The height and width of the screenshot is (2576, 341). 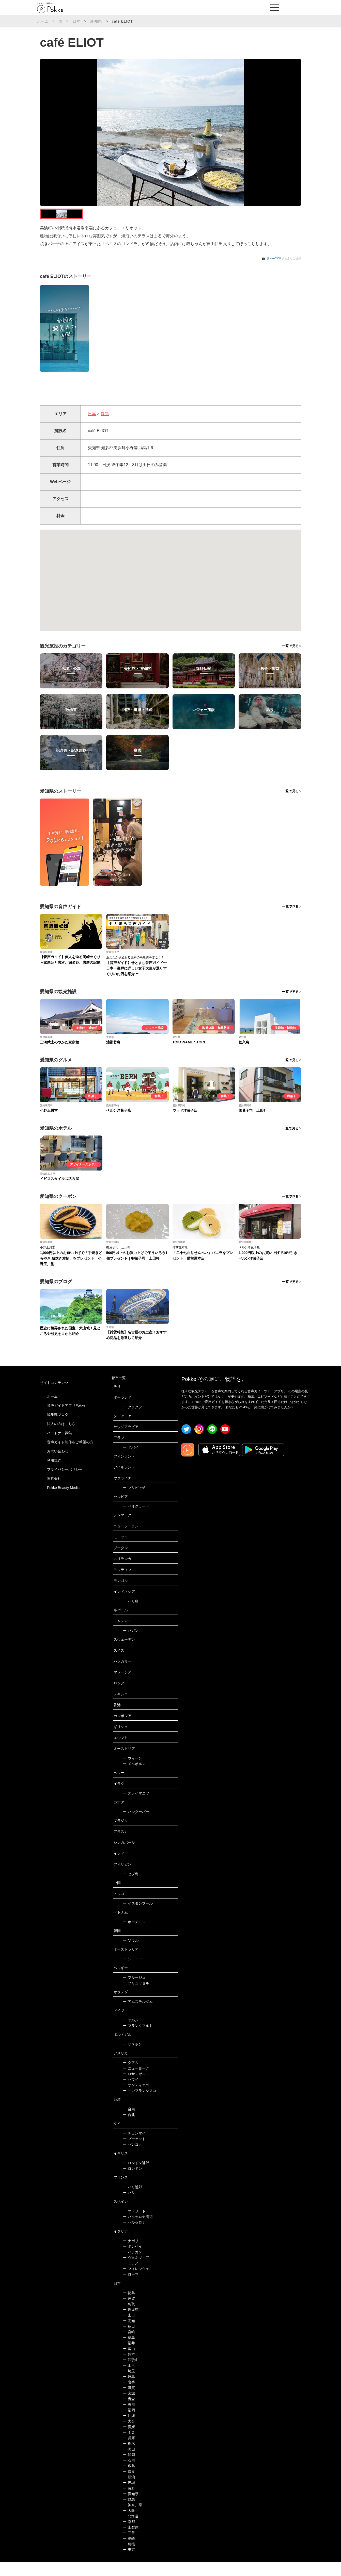 I want to click on フィレンツェ, so click(x=136, y=2283).